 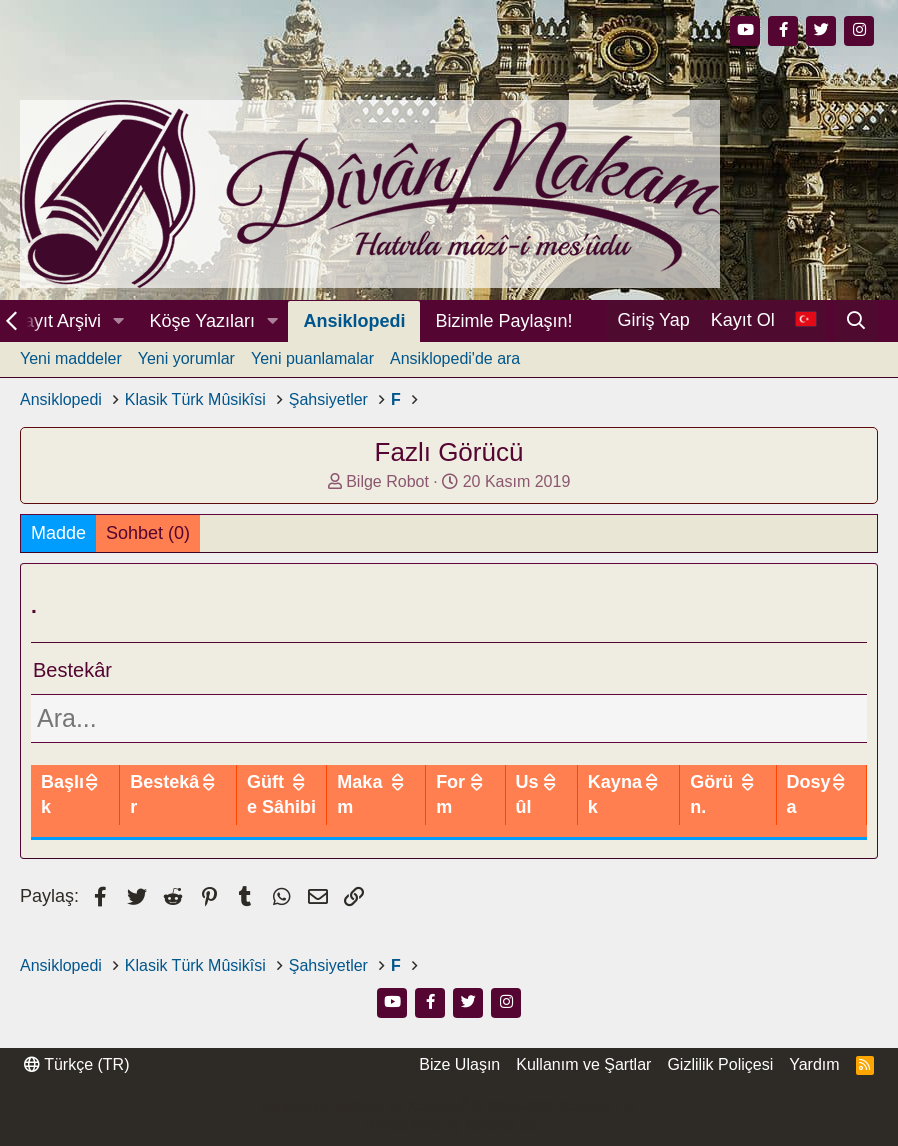 What do you see at coordinates (71, 358) in the screenshot?
I see `Yeni maddeler` at bounding box center [71, 358].